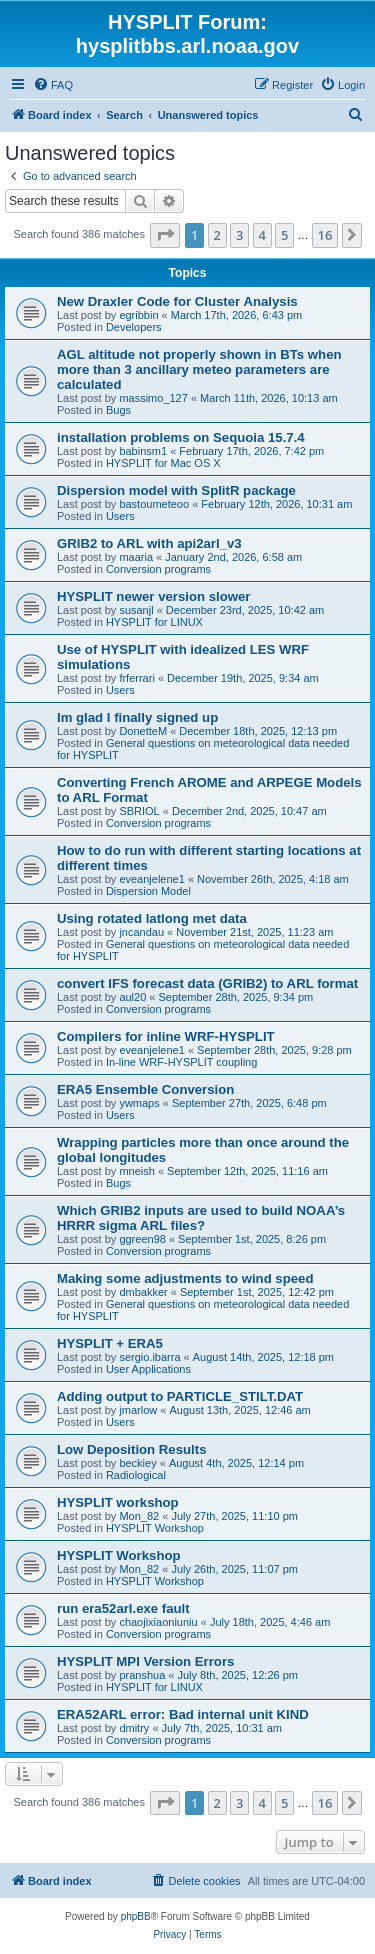 The image size is (375, 1954). I want to click on HYSPLIT for LINUX, so click(154, 622).